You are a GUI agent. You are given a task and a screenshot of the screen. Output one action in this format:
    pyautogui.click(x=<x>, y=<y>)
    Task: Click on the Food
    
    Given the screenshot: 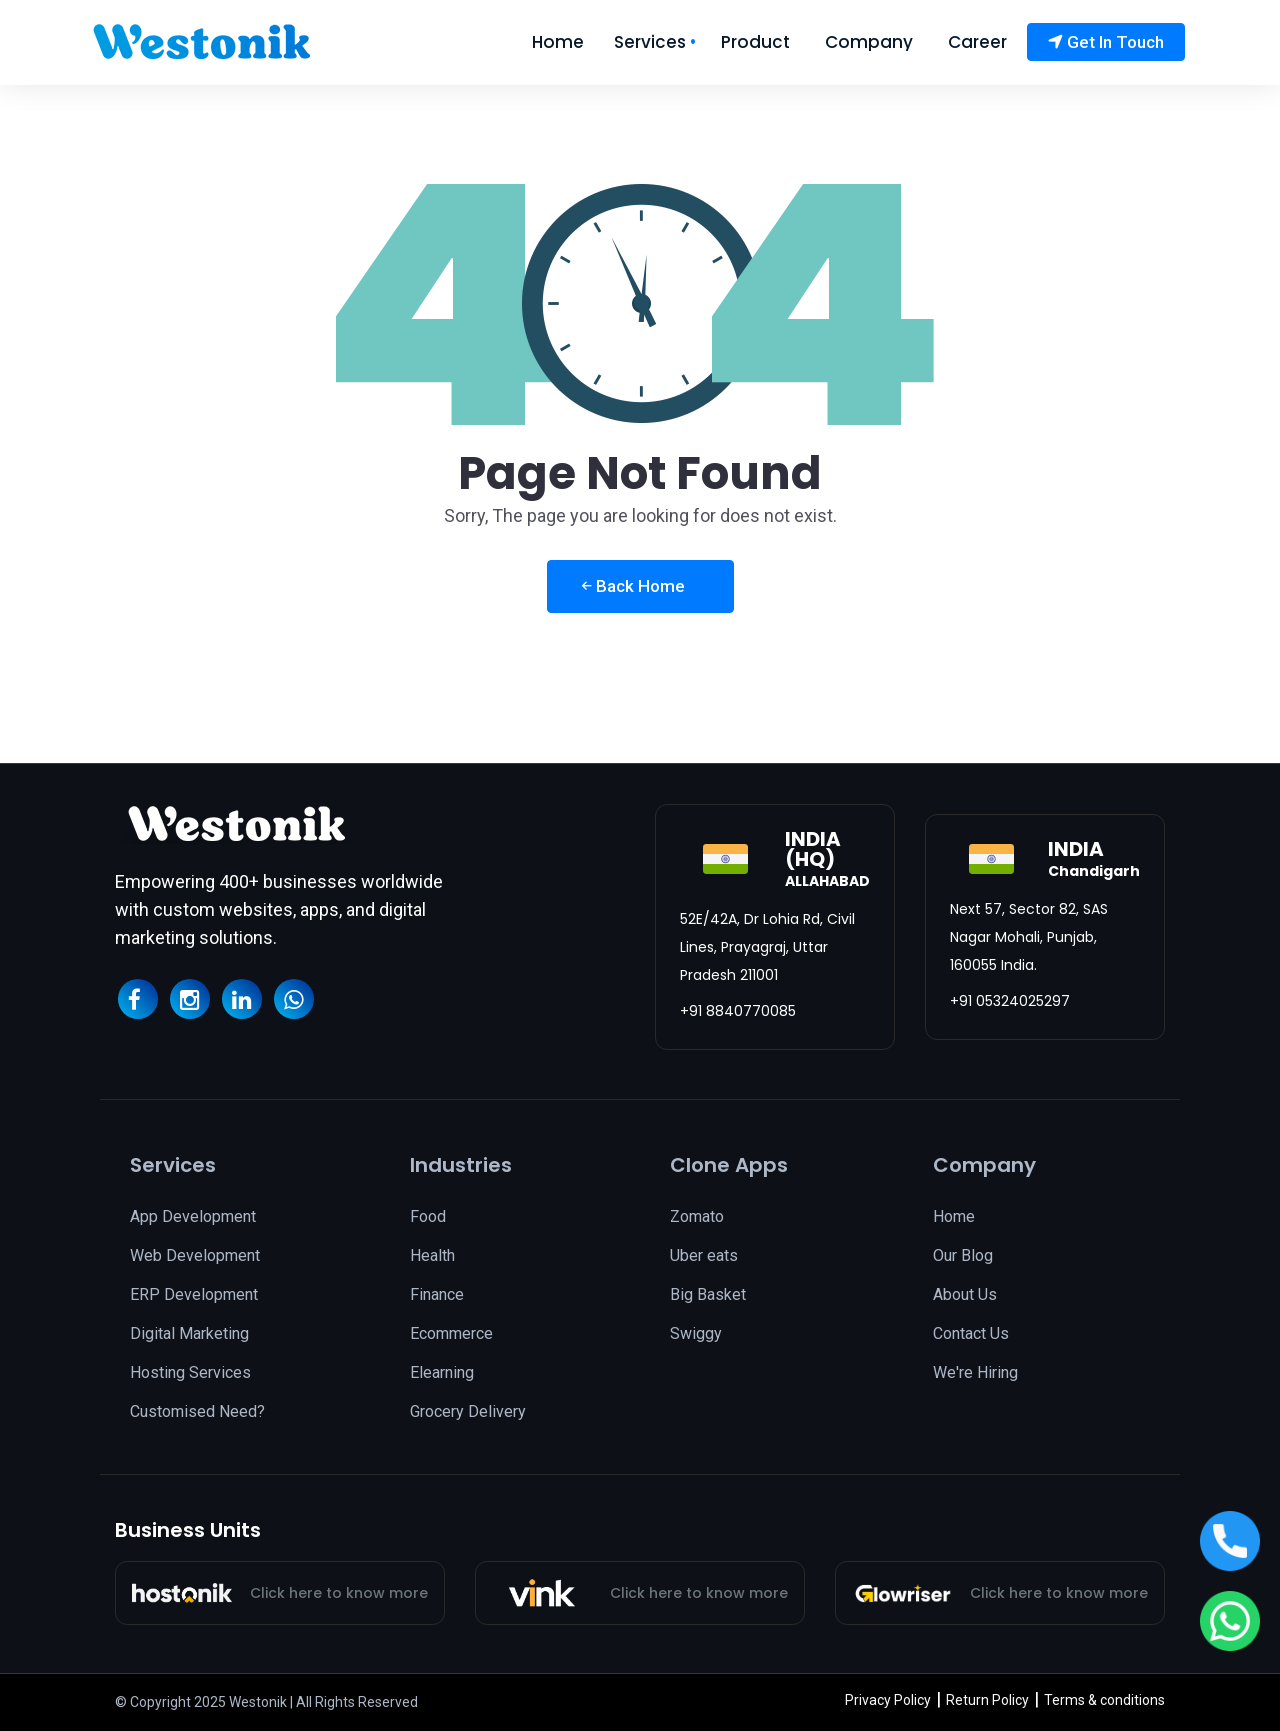 What is the action you would take?
    pyautogui.click(x=428, y=1216)
    